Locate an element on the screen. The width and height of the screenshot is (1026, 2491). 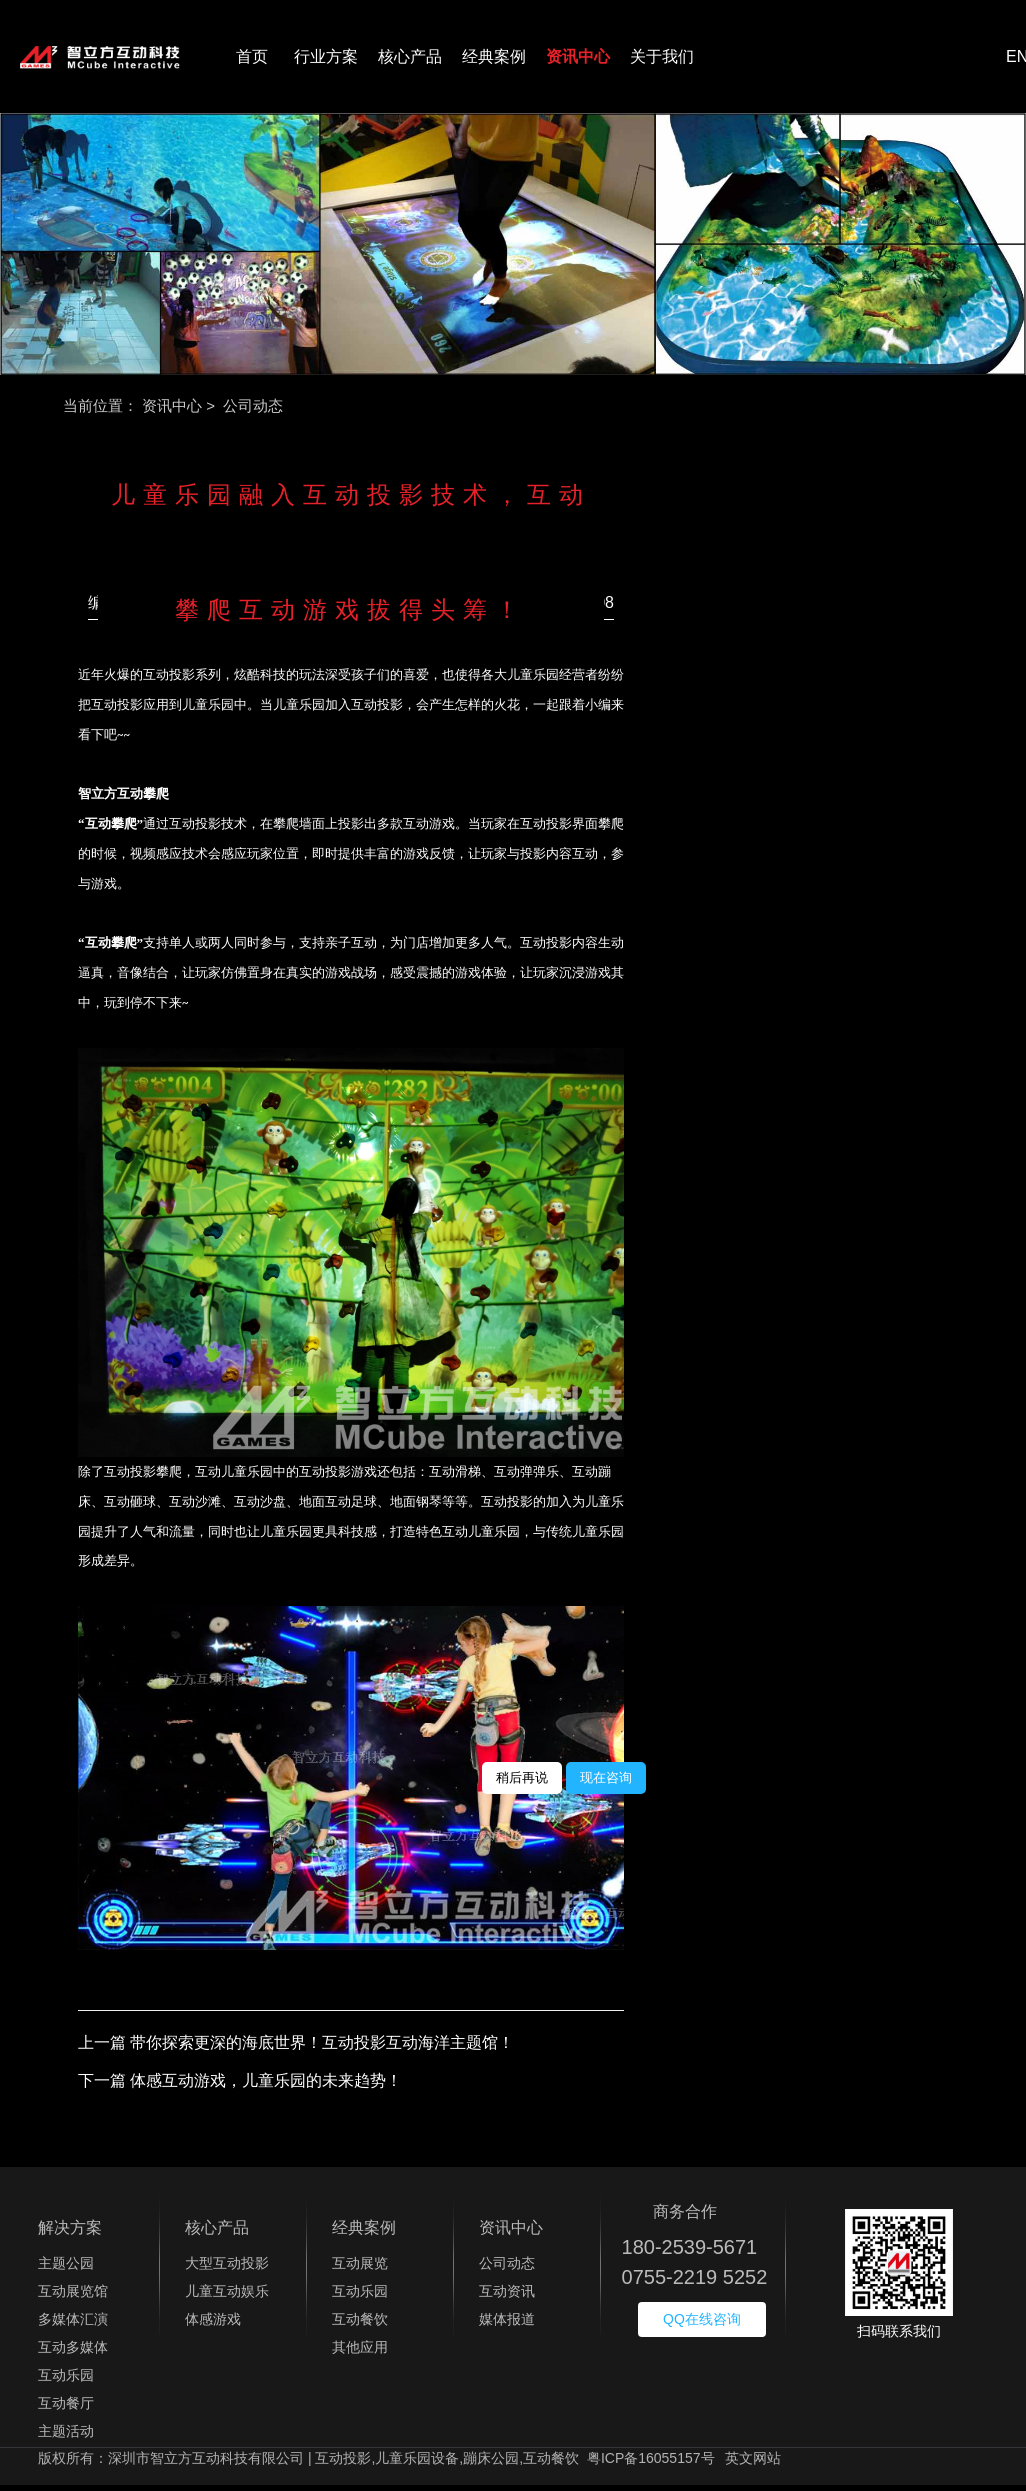
儿童互动娱乐 is located at coordinates (227, 2297).